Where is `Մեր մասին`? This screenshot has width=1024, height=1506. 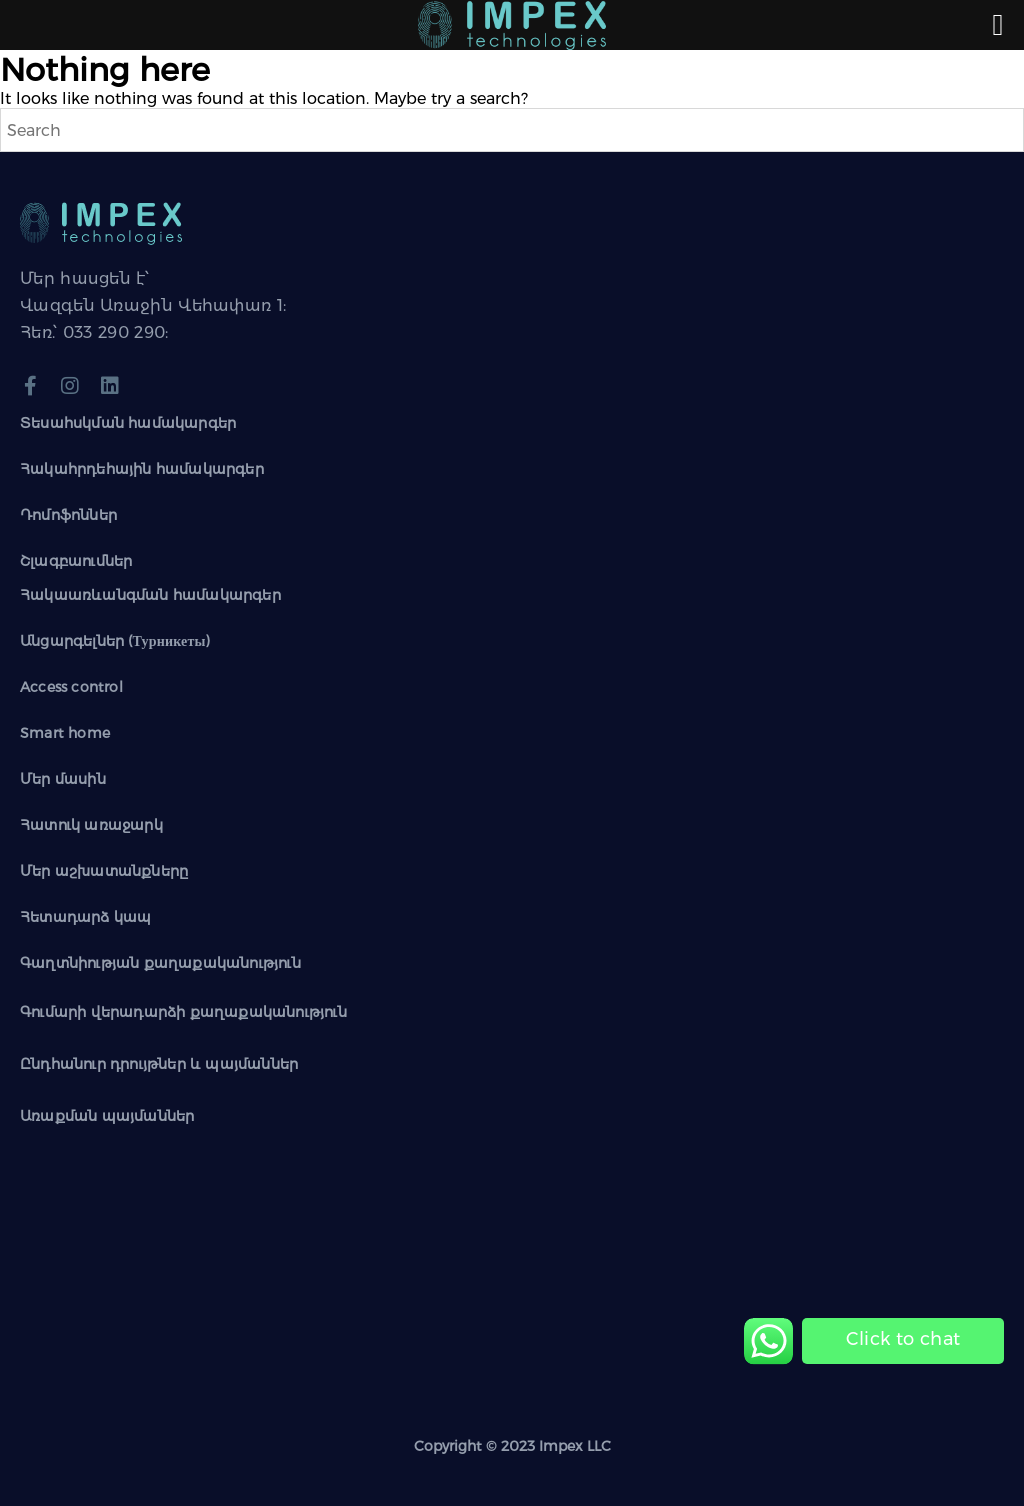 Մեր մասին is located at coordinates (63, 779).